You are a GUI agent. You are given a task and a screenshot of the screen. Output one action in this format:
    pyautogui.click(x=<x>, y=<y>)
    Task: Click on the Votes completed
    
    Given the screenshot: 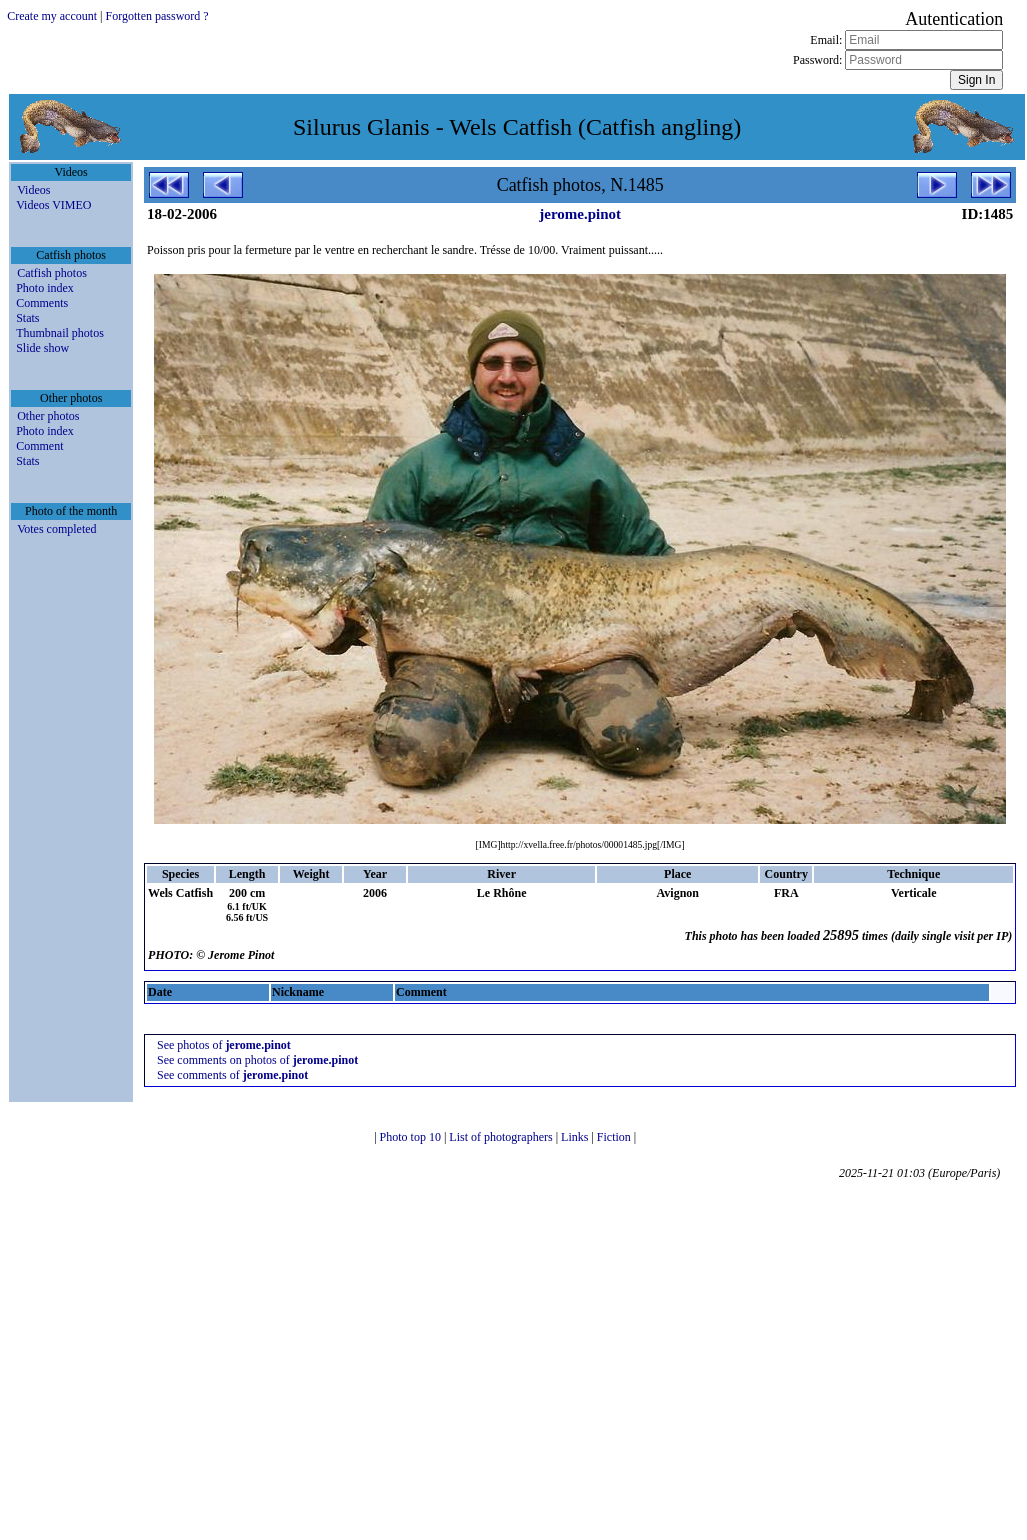 What is the action you would take?
    pyautogui.click(x=56, y=529)
    